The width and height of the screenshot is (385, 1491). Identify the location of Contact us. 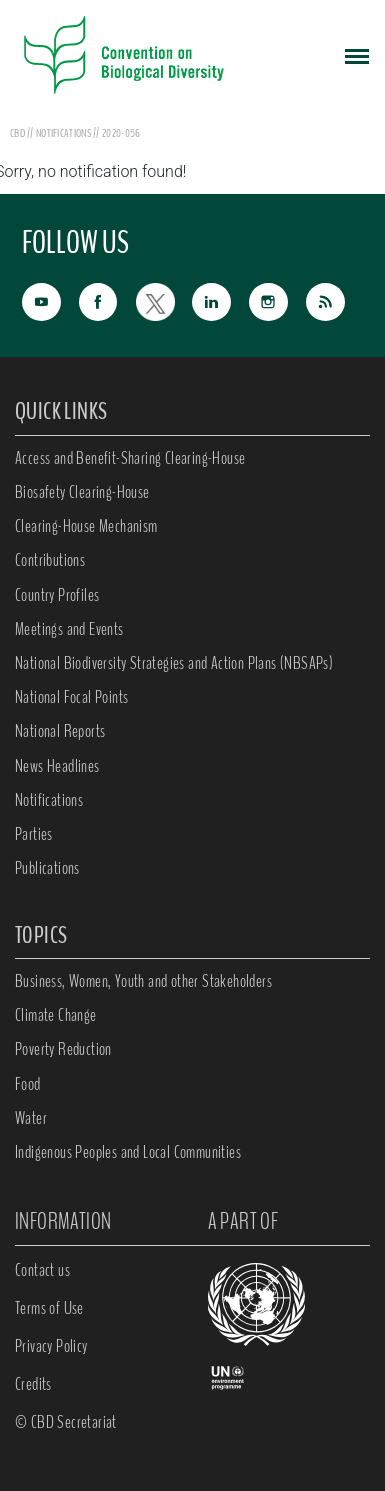
(42, 1270).